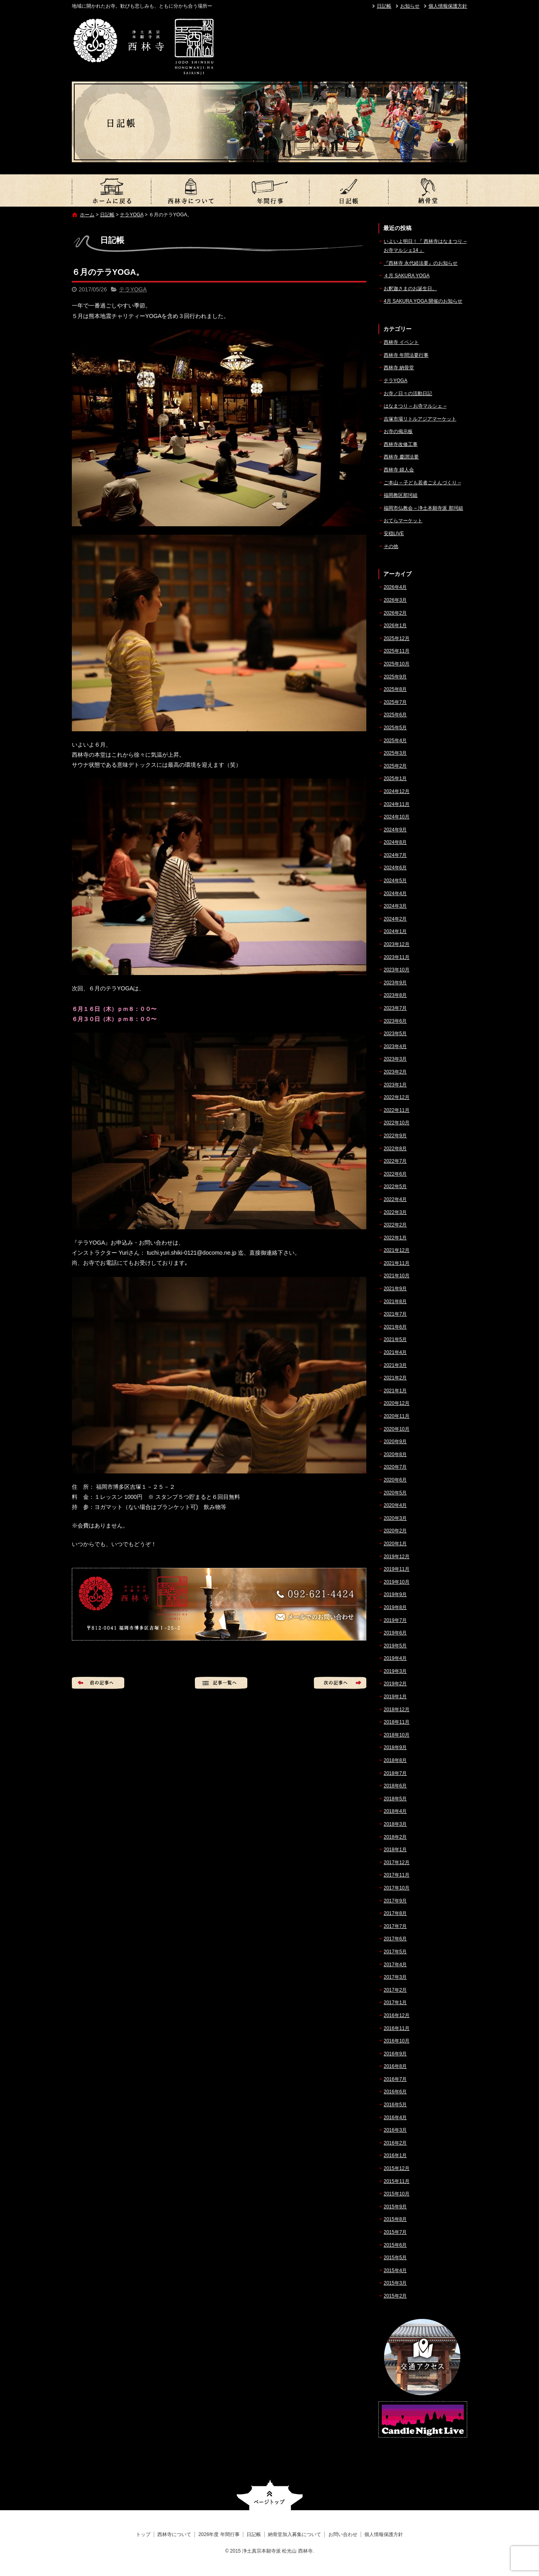 This screenshot has height=2576, width=539. What do you see at coordinates (395, 2296) in the screenshot?
I see `2015年2月` at bounding box center [395, 2296].